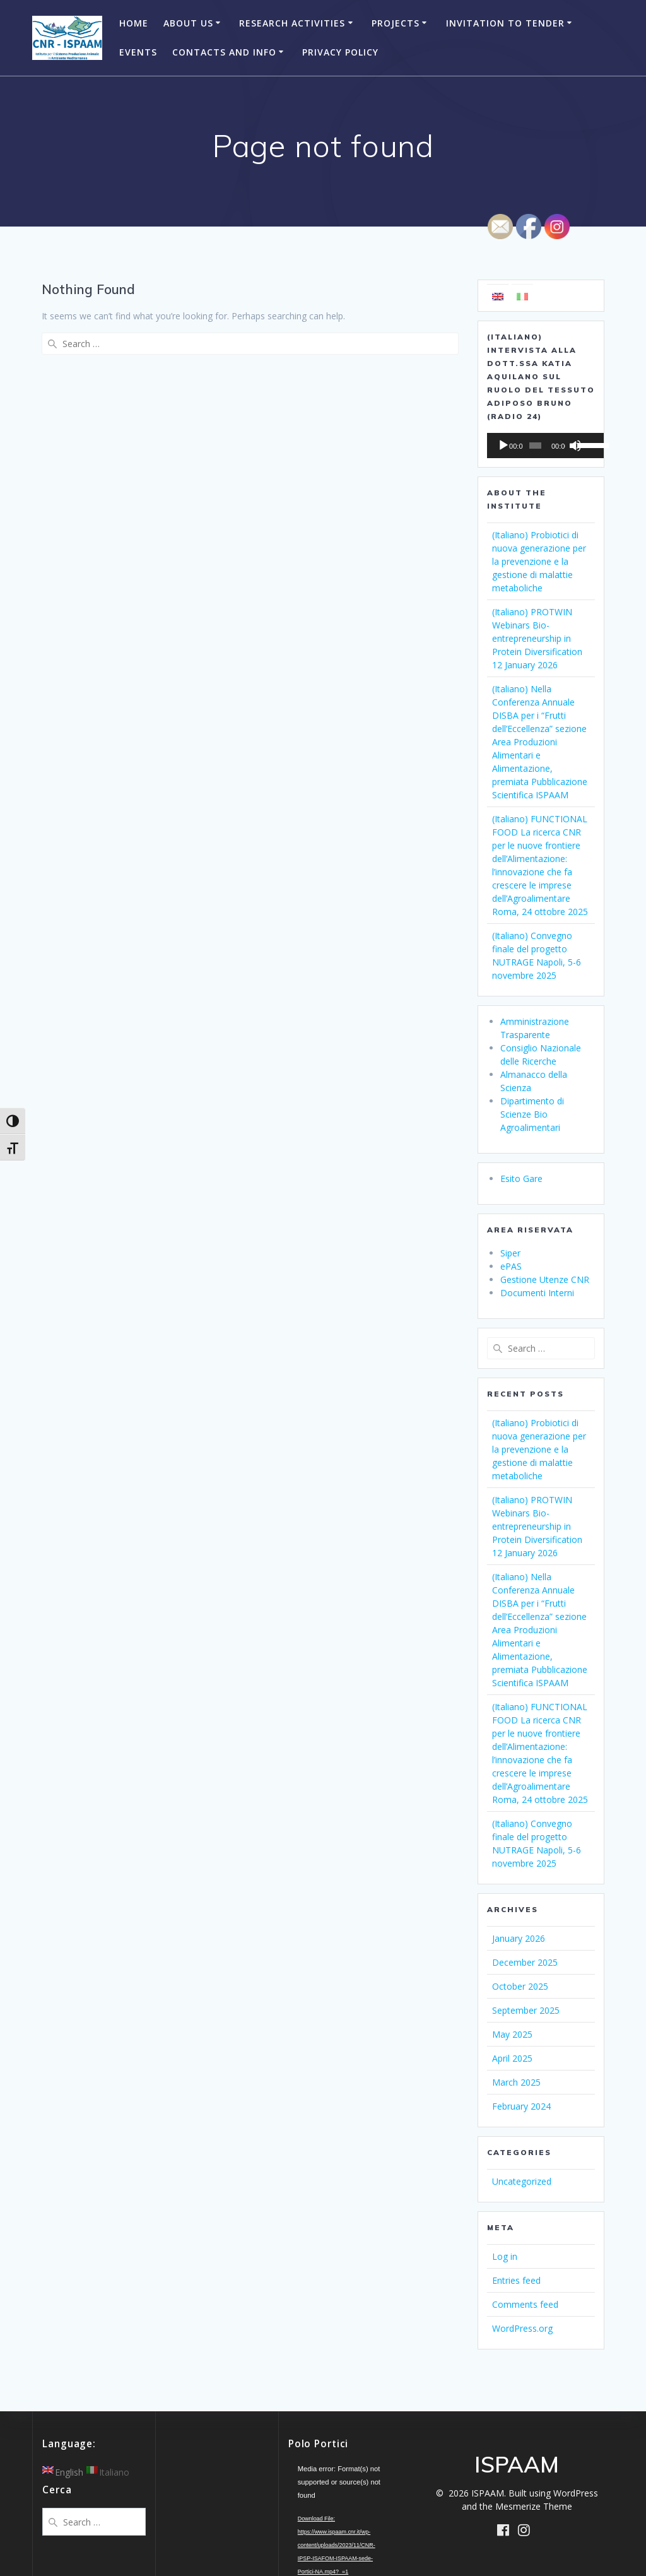 The width and height of the screenshot is (646, 2576). I want to click on Contacts and Info, so click(224, 52).